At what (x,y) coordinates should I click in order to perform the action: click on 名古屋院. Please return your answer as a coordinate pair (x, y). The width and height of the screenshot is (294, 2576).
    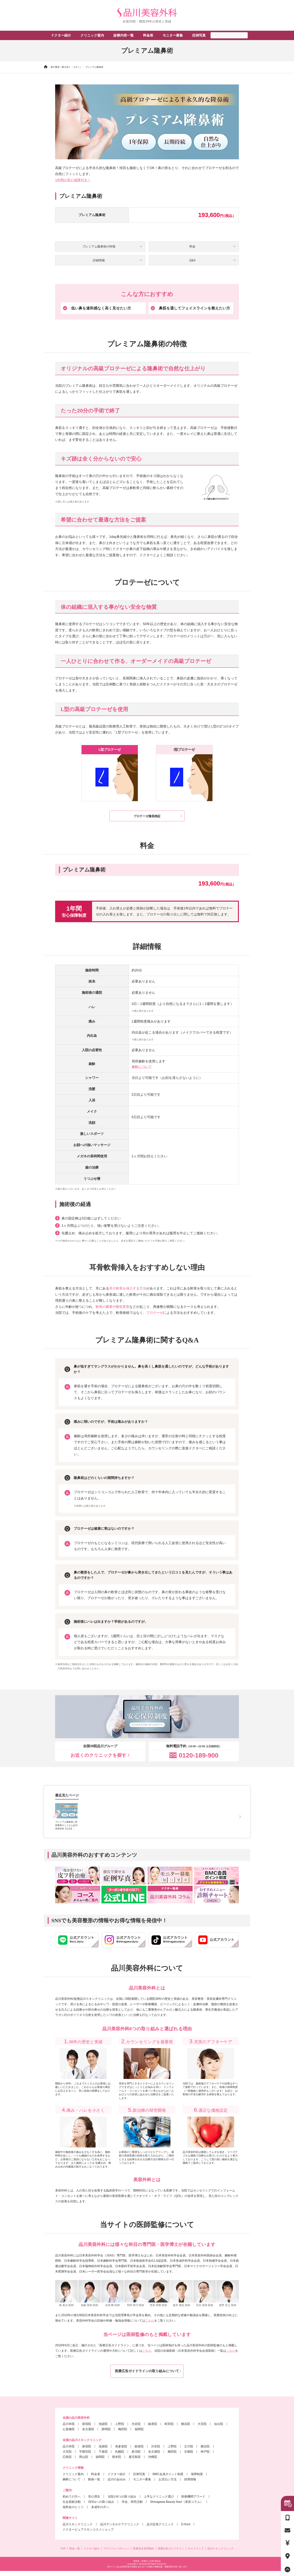
    Looking at the image, I should click on (88, 2434).